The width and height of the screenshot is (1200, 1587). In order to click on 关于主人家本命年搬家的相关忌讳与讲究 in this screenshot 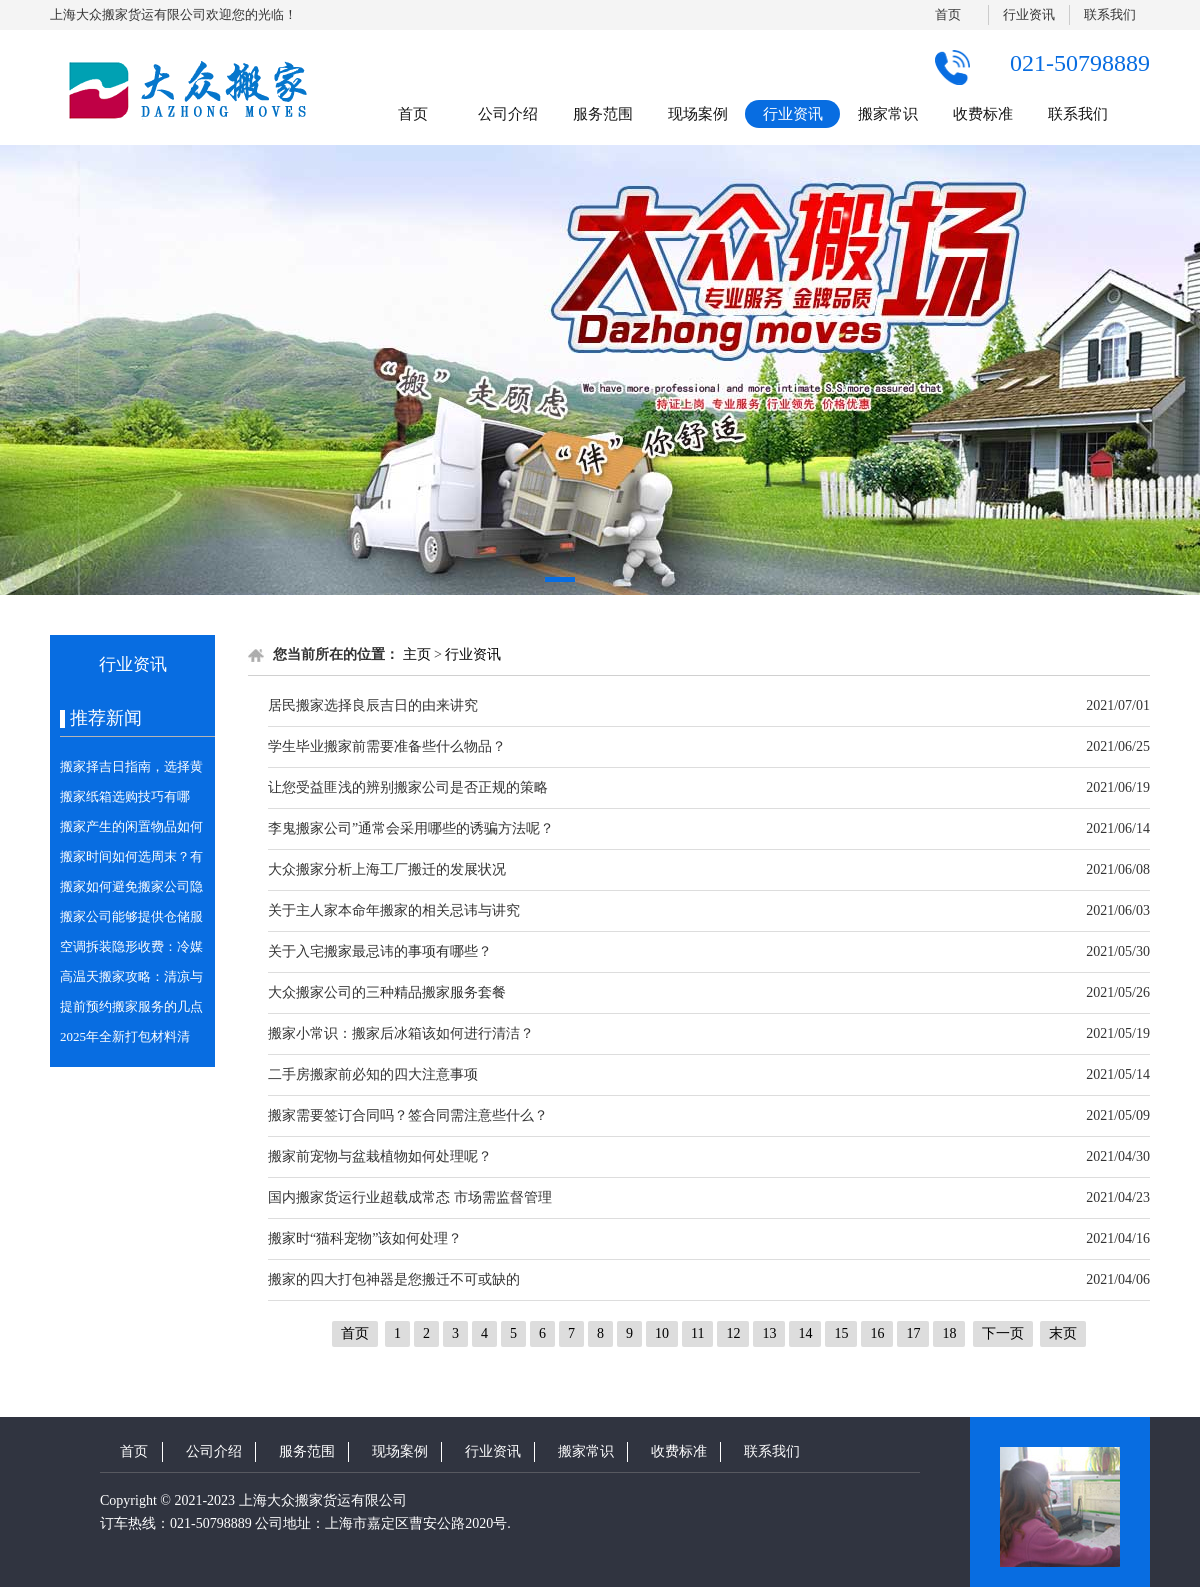, I will do `click(394, 910)`.